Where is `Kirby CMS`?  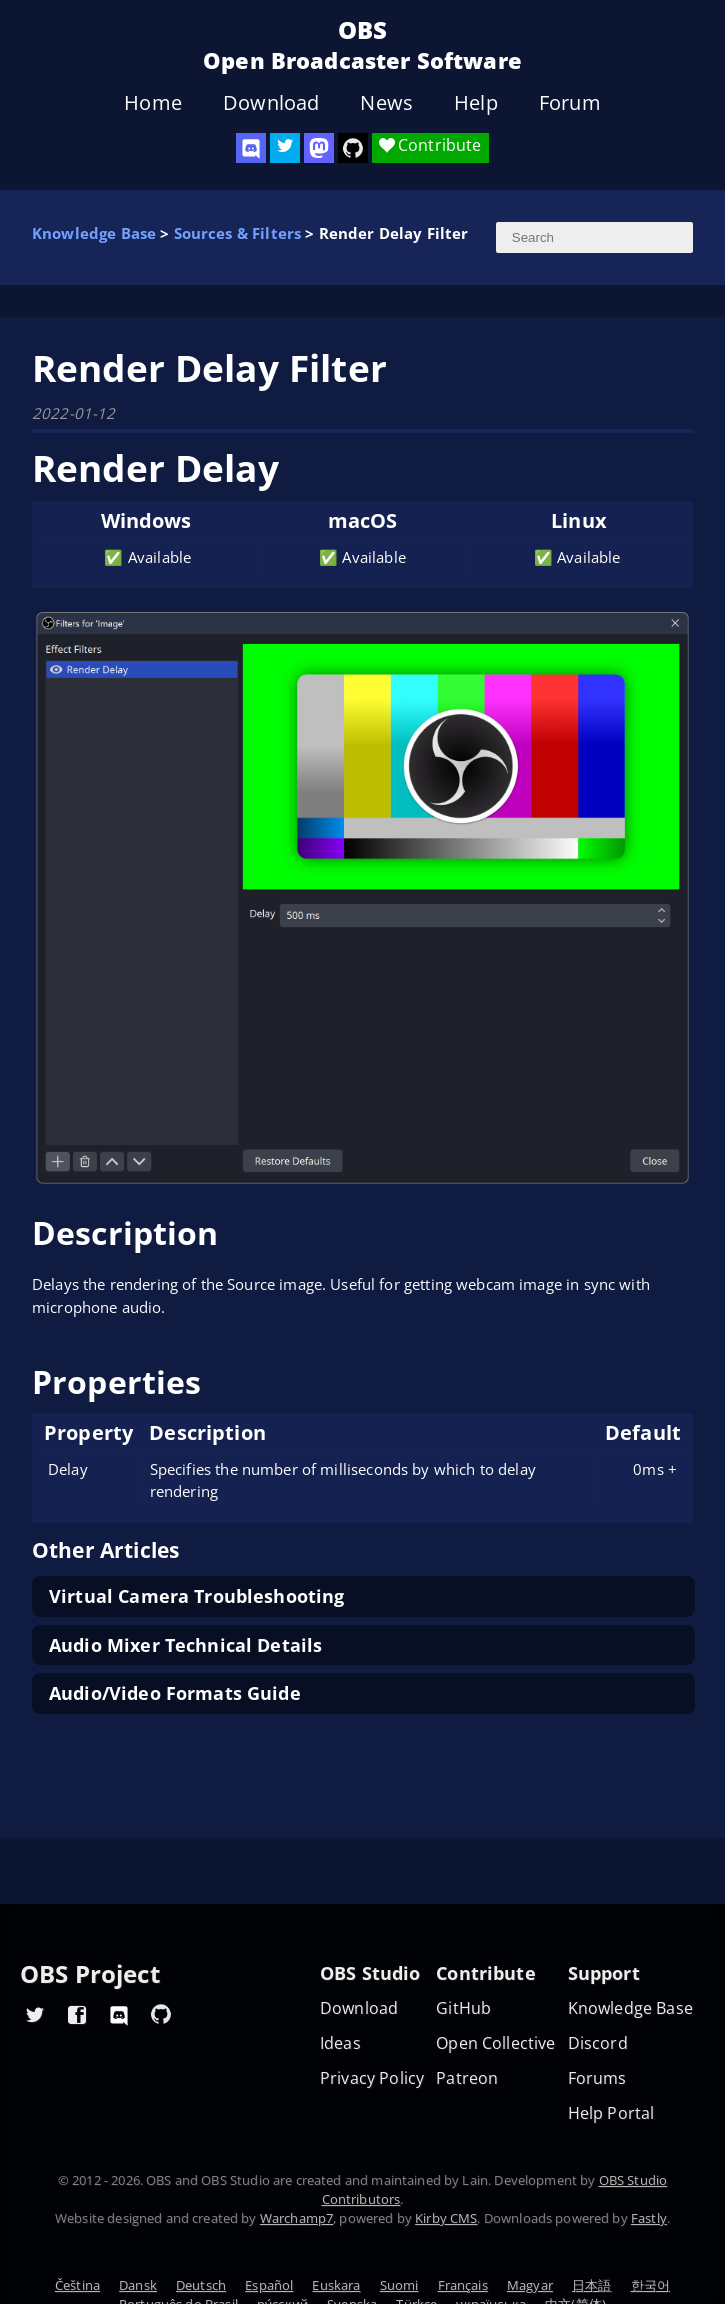 Kirby CMS is located at coordinates (446, 2218).